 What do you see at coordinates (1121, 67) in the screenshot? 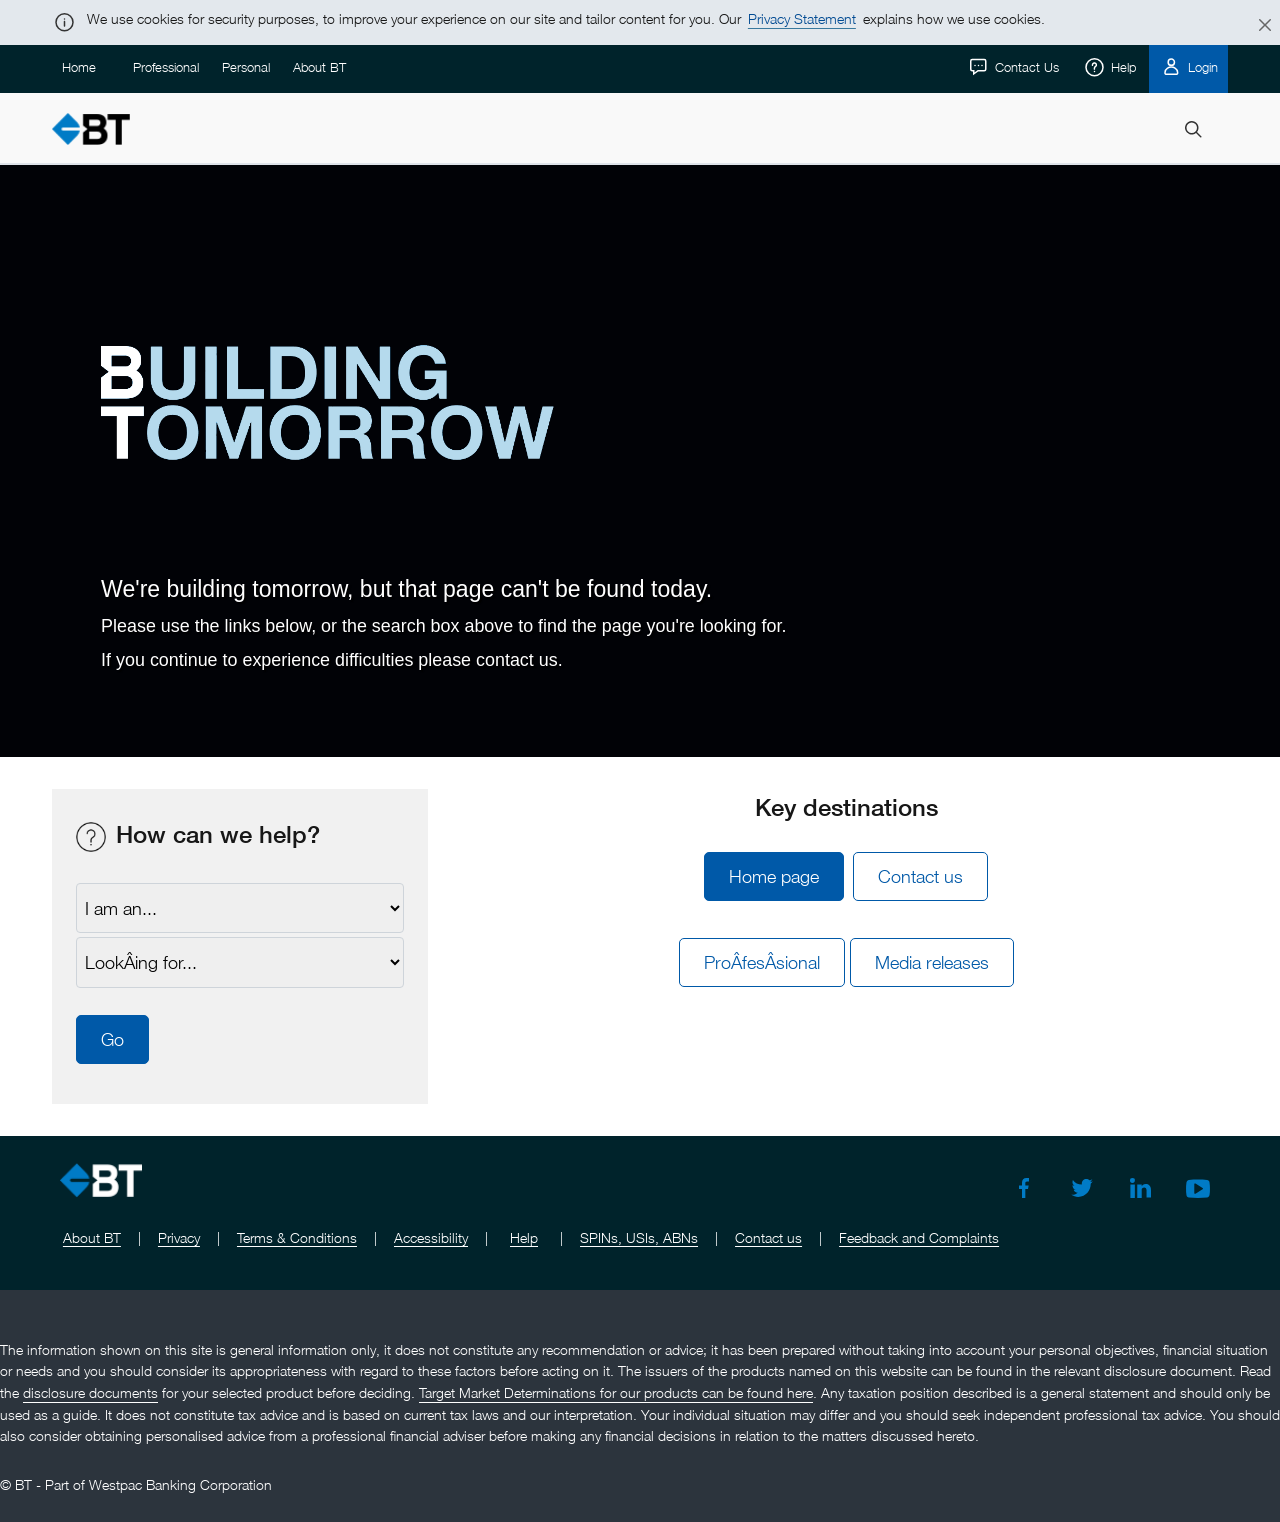
I see `Help` at bounding box center [1121, 67].